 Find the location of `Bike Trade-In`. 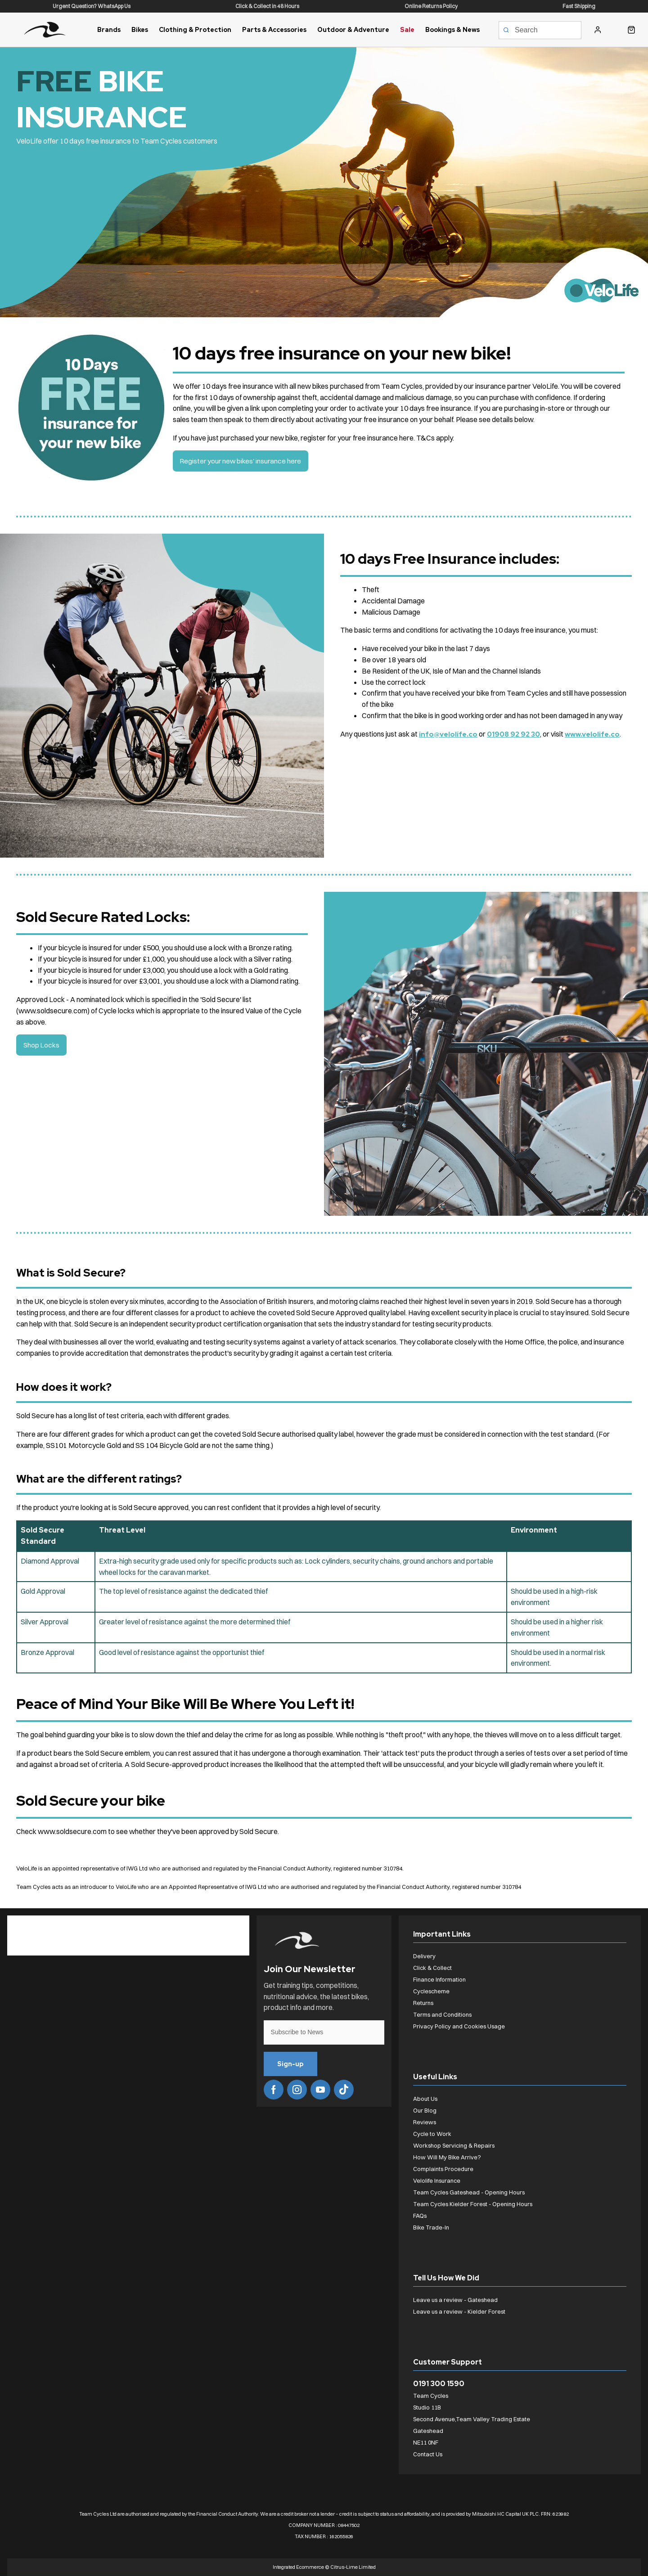

Bike Trade-In is located at coordinates (431, 2227).